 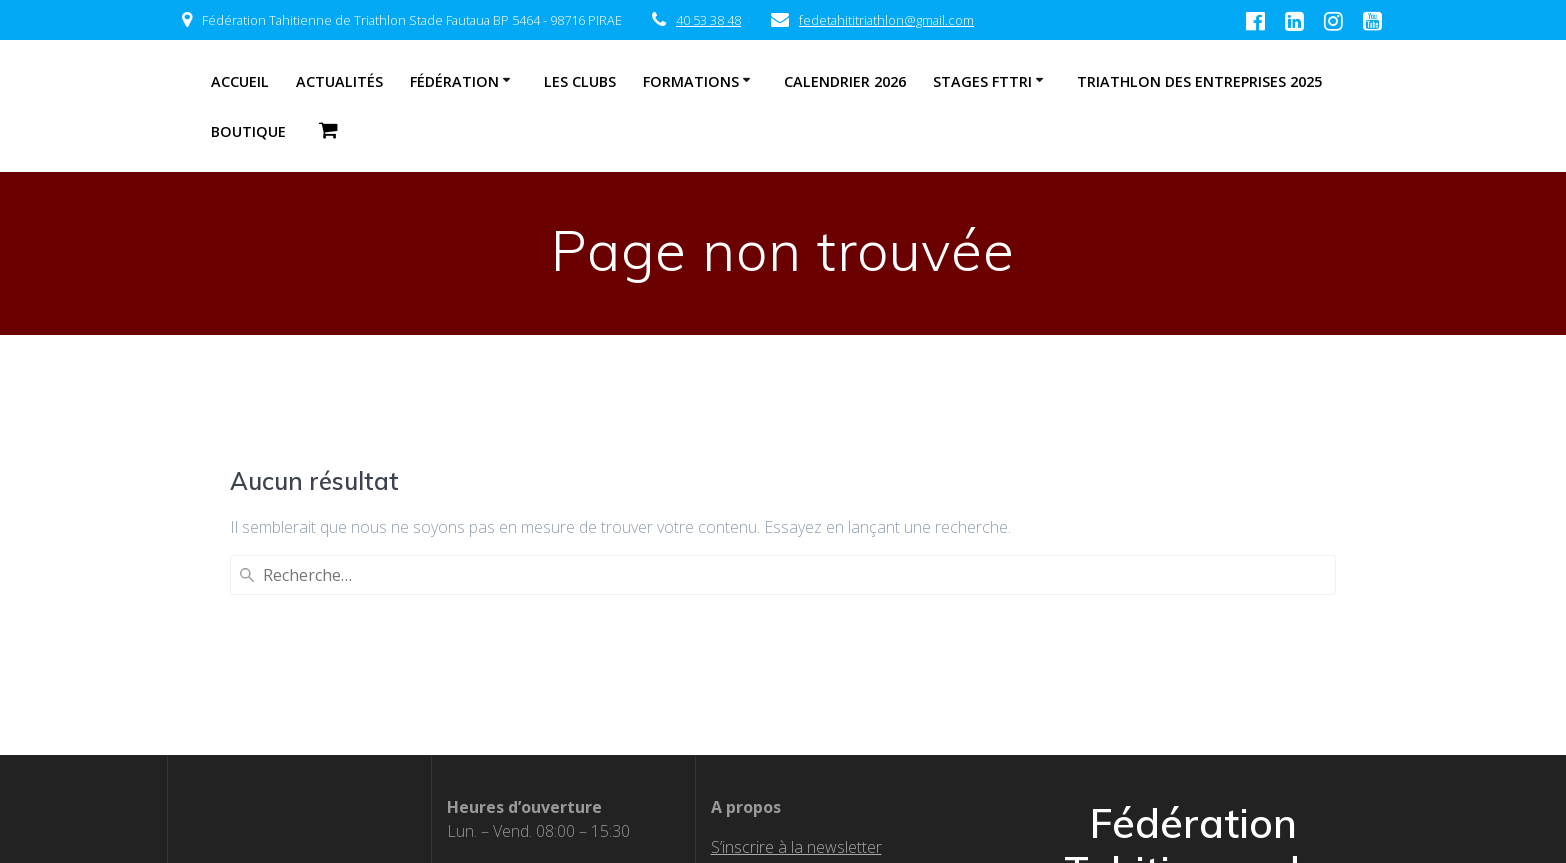 What do you see at coordinates (240, 81) in the screenshot?
I see `Accueil` at bounding box center [240, 81].